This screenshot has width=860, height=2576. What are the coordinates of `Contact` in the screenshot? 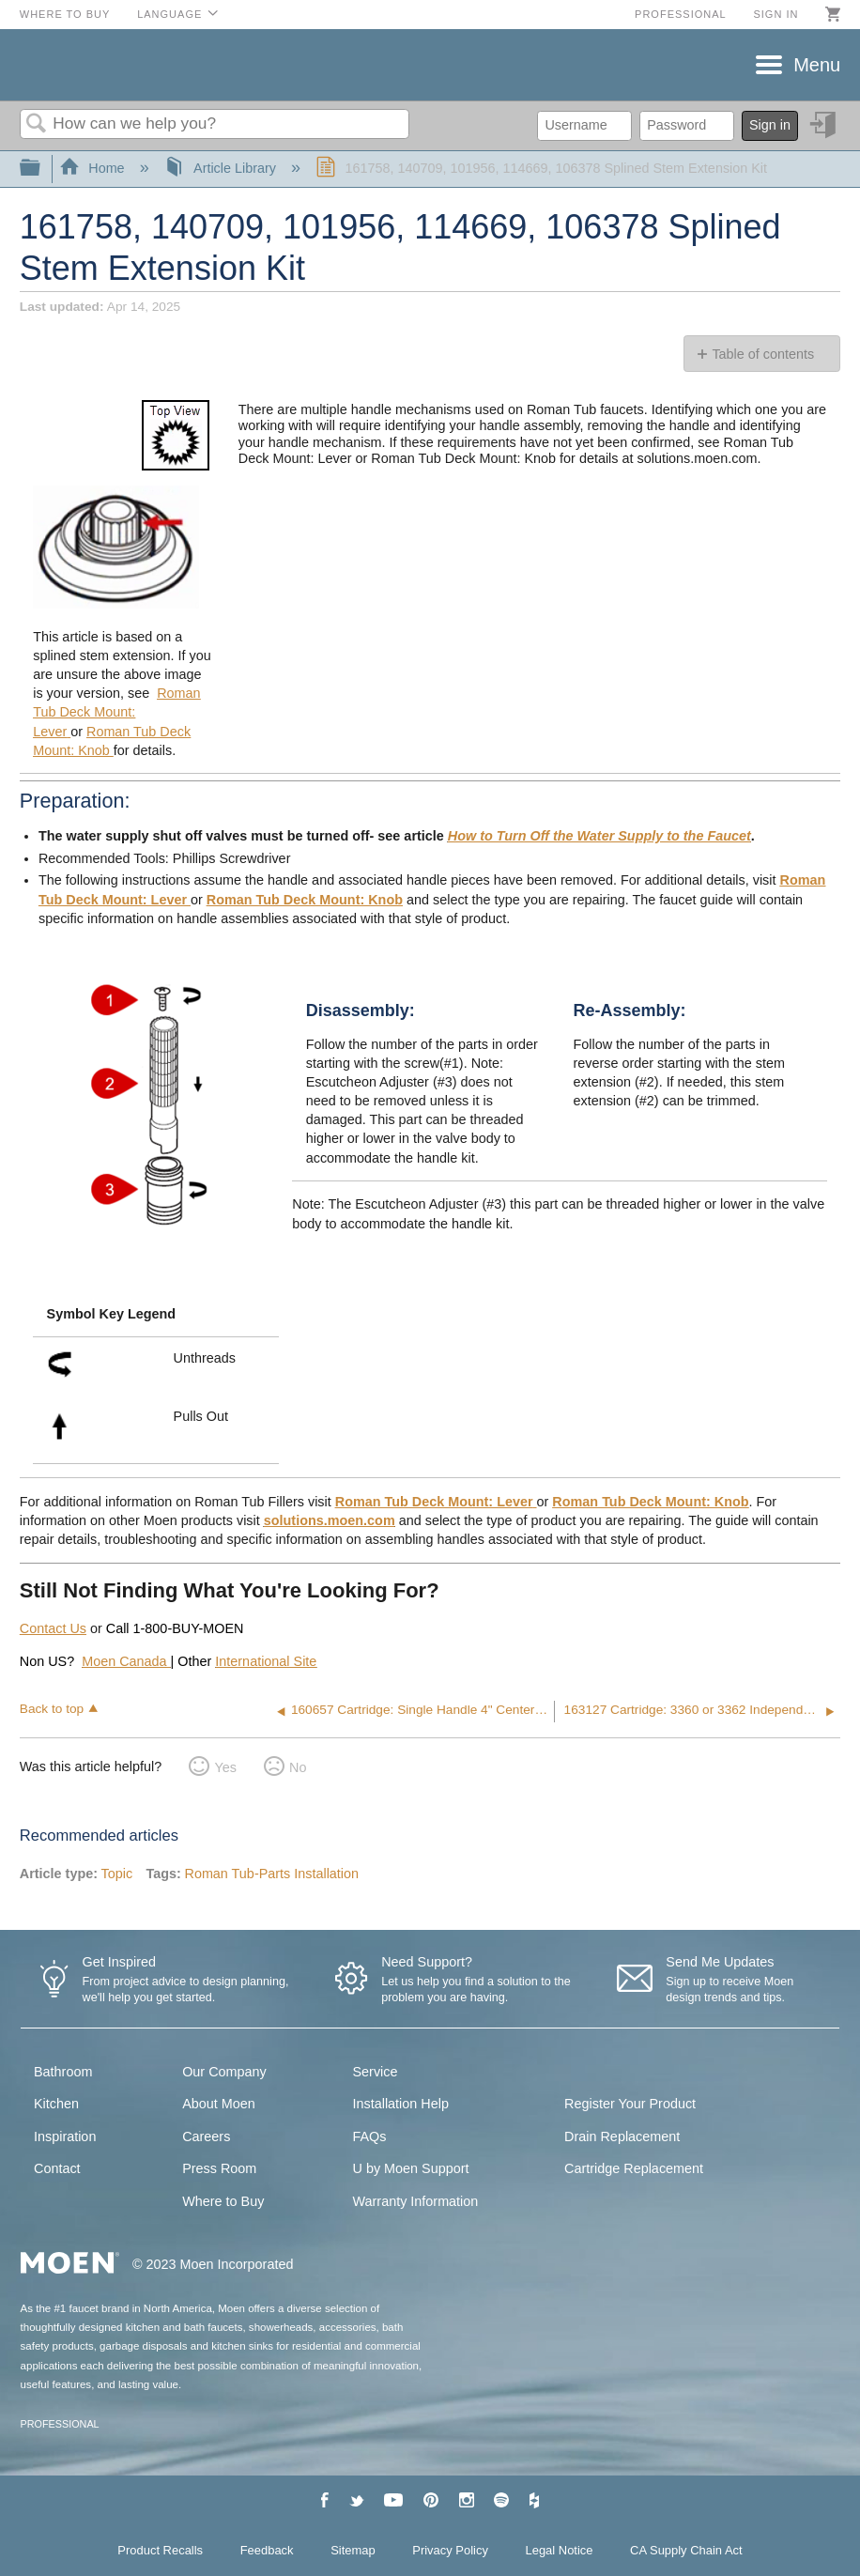 It's located at (57, 2168).